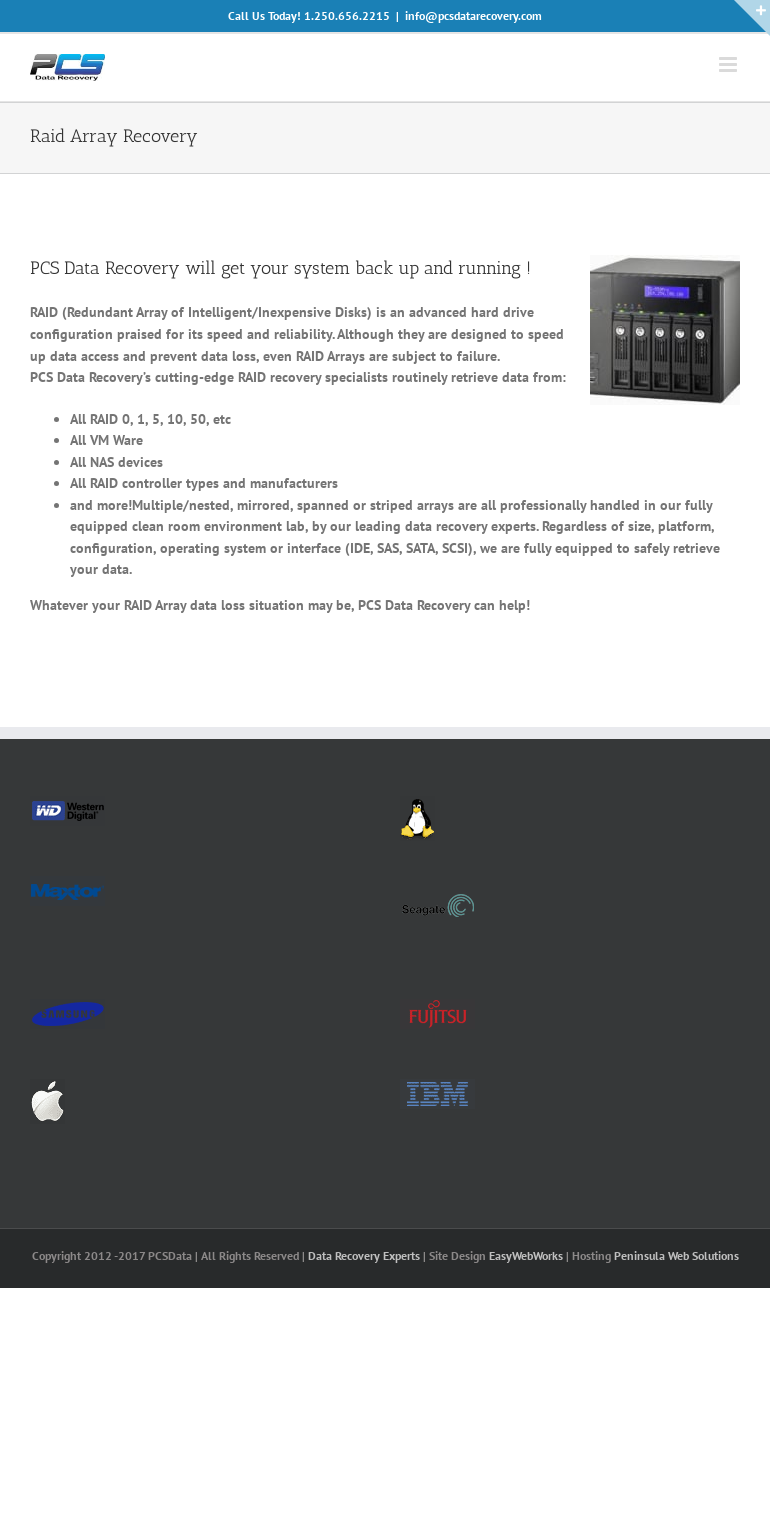 The image size is (770, 1530). Describe the element at coordinates (729, 64) in the screenshot. I see `[Toggle mobile menu]` at that location.